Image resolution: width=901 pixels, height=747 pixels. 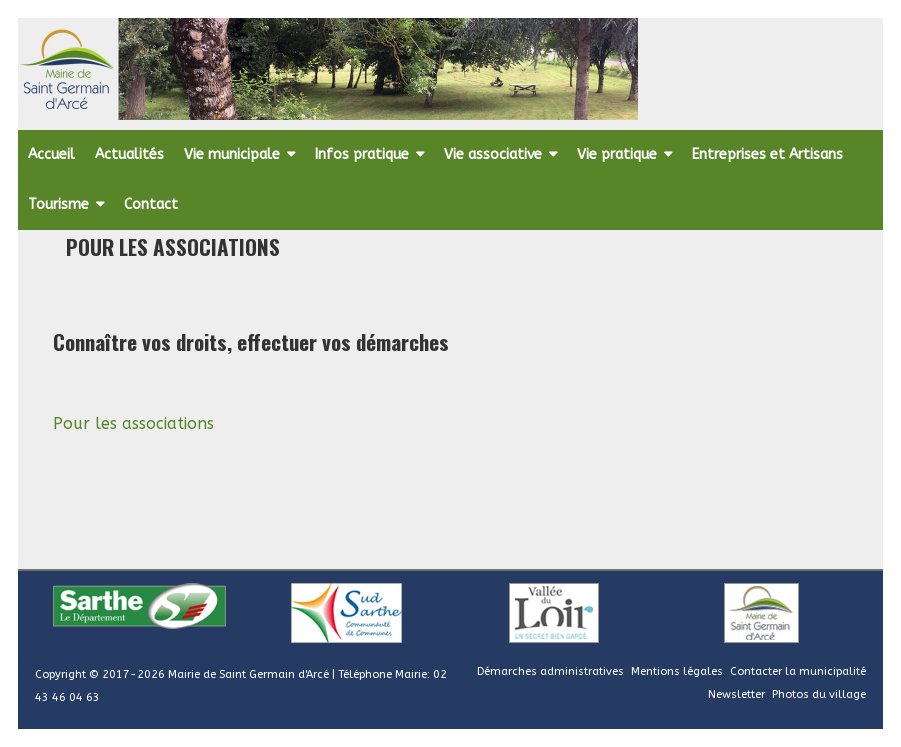 What do you see at coordinates (617, 154) in the screenshot?
I see `Vie pratique` at bounding box center [617, 154].